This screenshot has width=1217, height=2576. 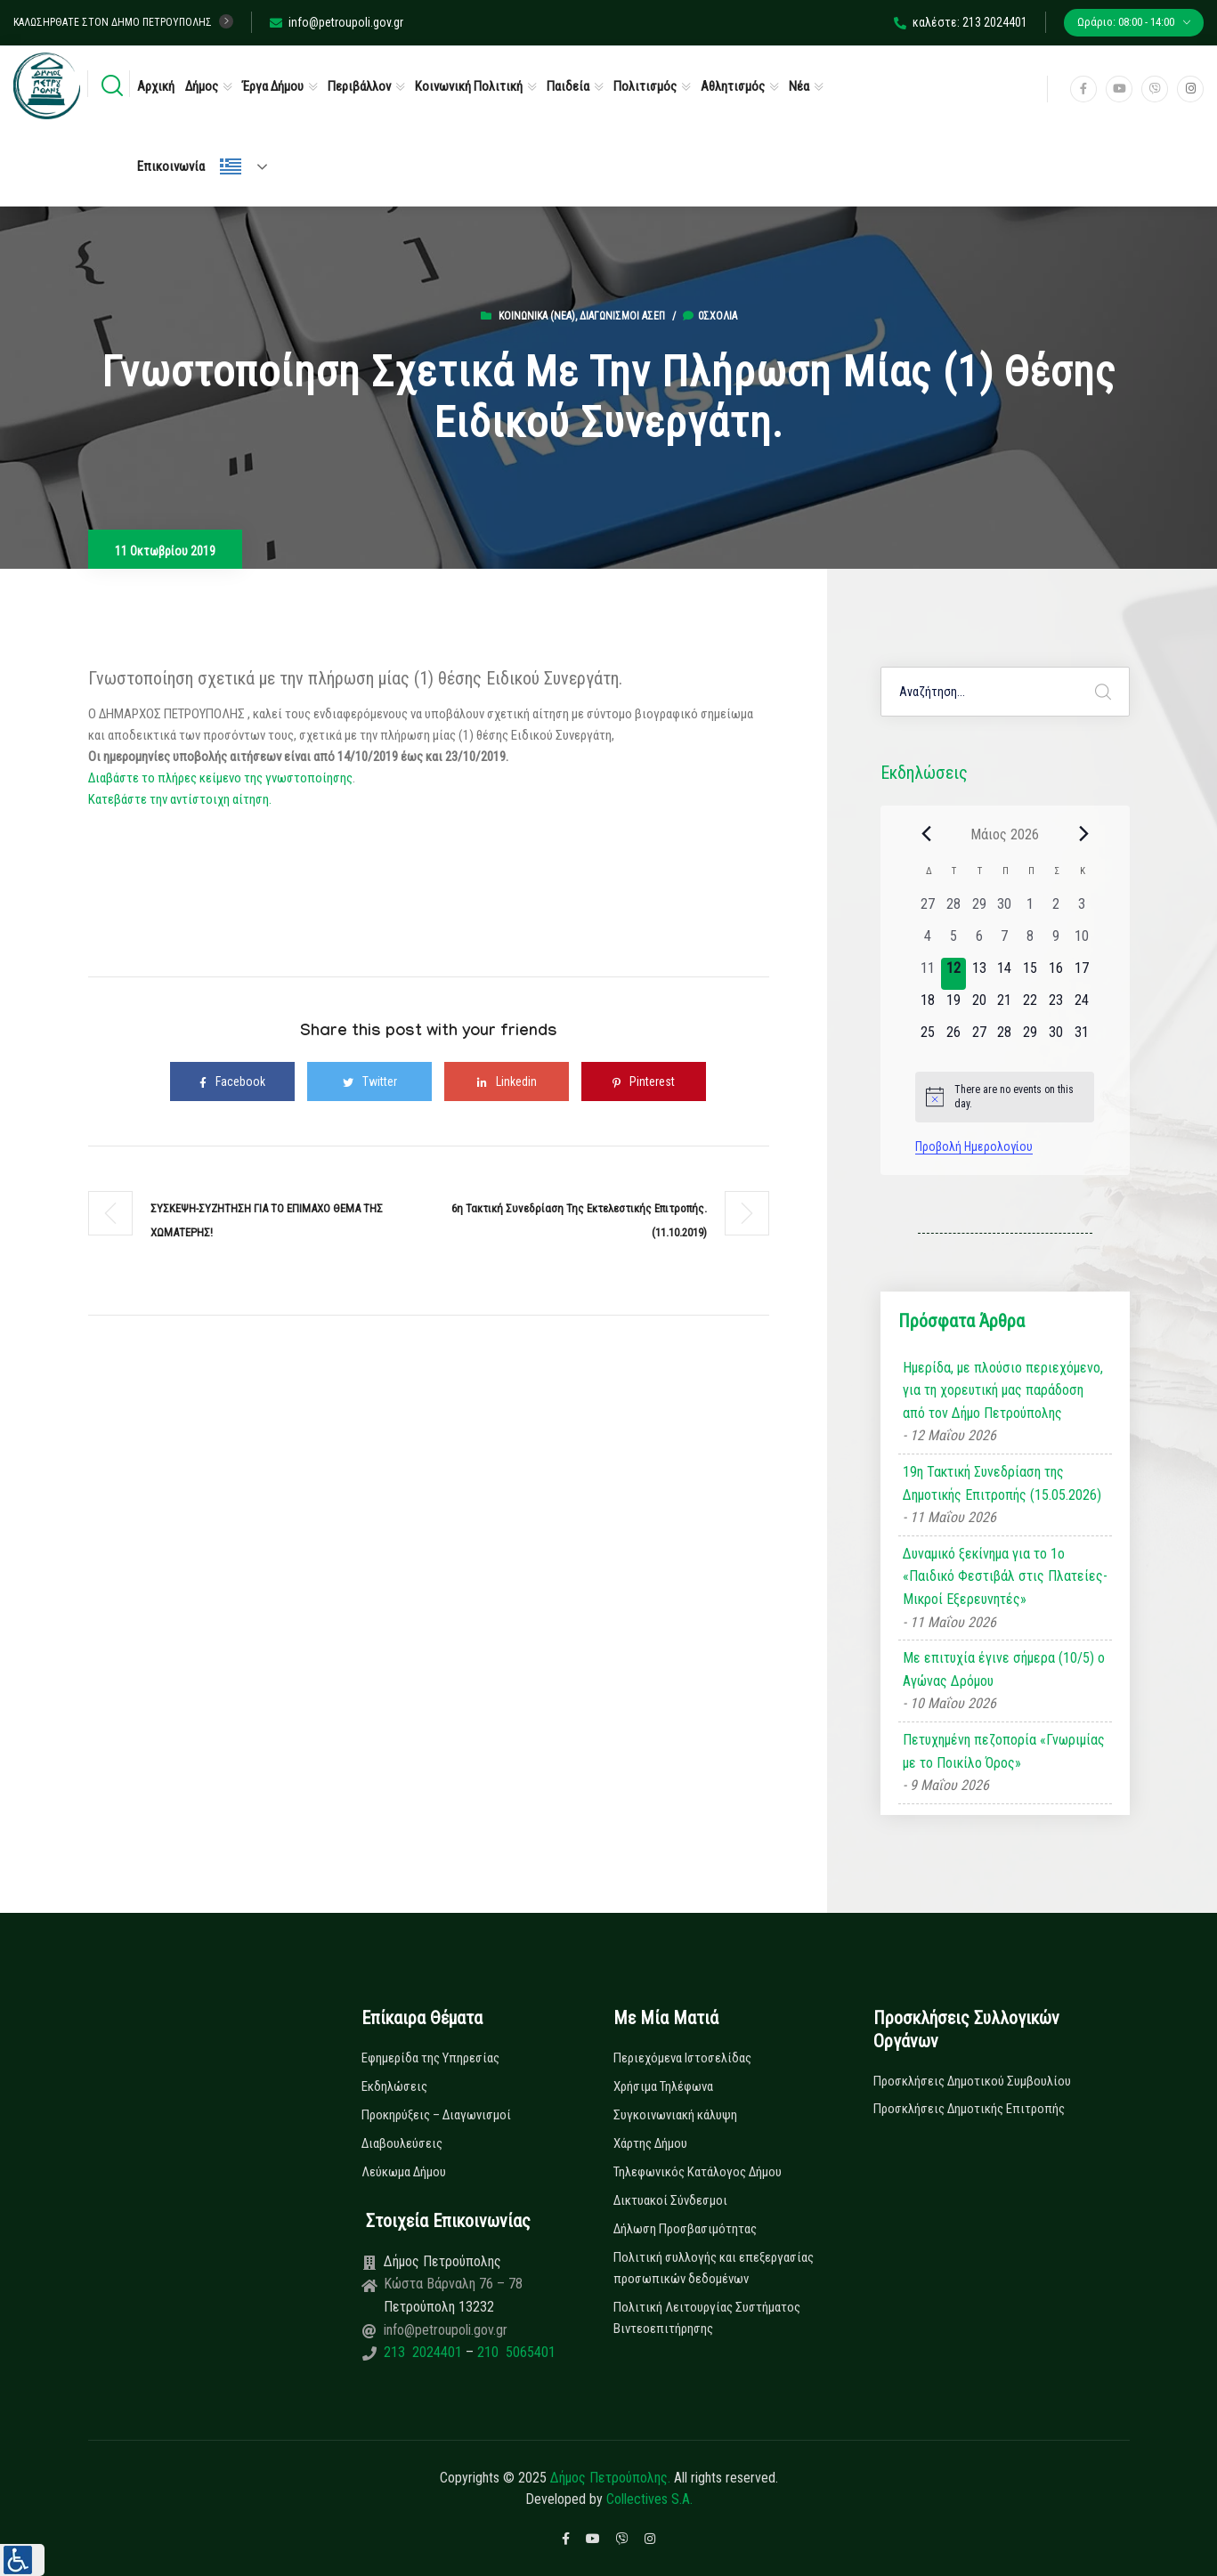 What do you see at coordinates (670, 2200) in the screenshot?
I see `Δικτυακοί Σύνδεσμοι` at bounding box center [670, 2200].